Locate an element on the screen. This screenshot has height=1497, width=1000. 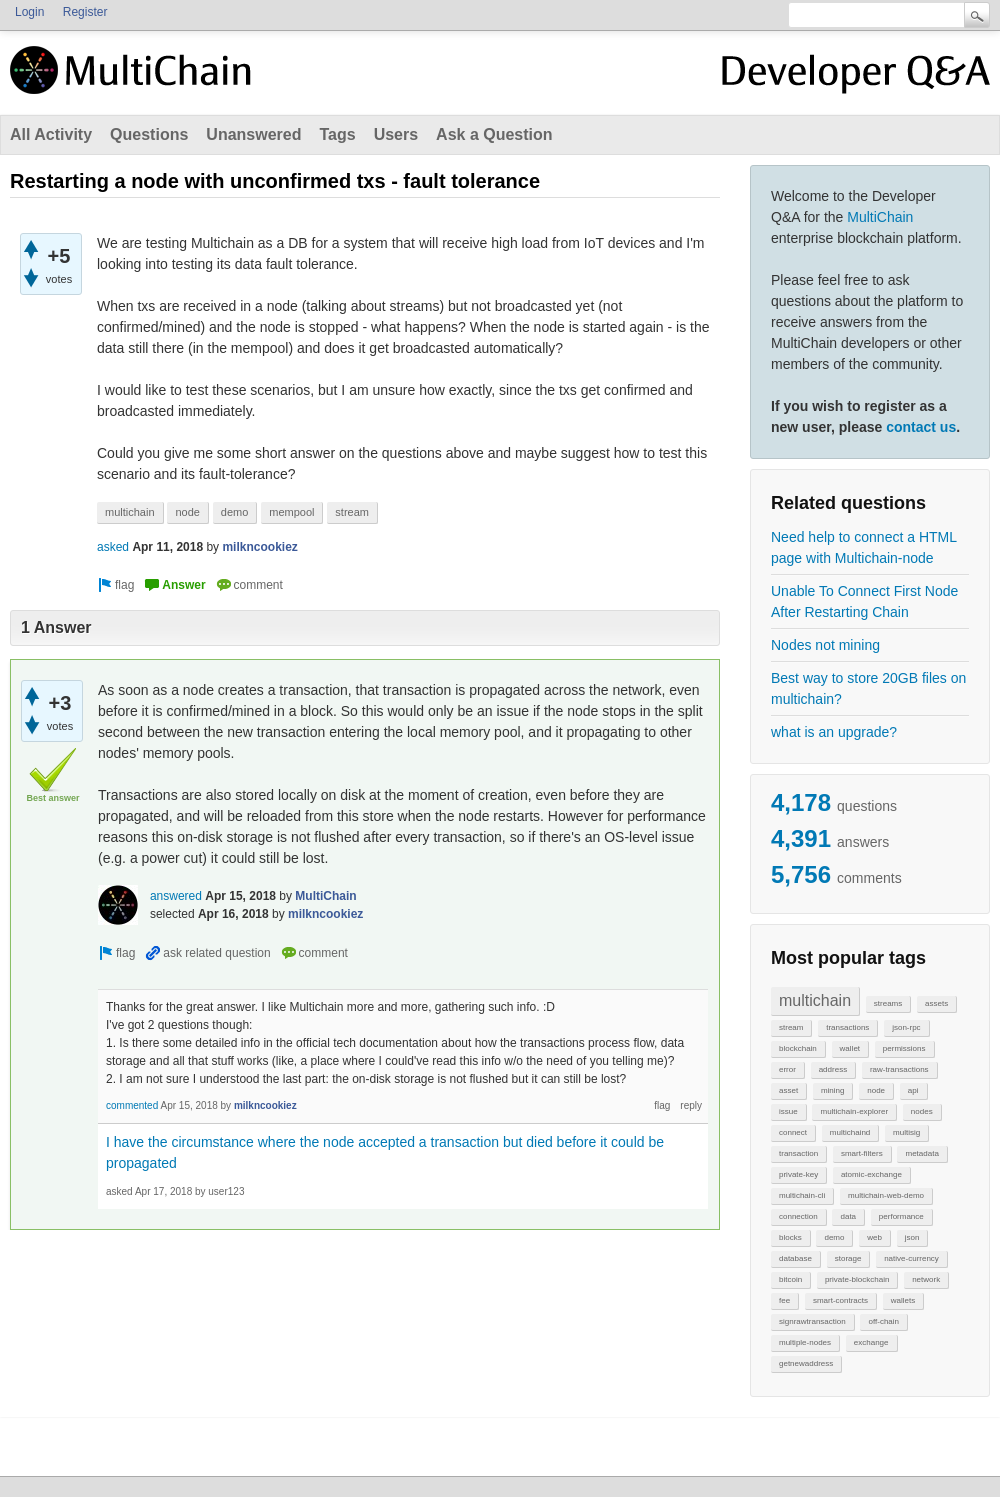
Nodes not mining is located at coordinates (825, 645).